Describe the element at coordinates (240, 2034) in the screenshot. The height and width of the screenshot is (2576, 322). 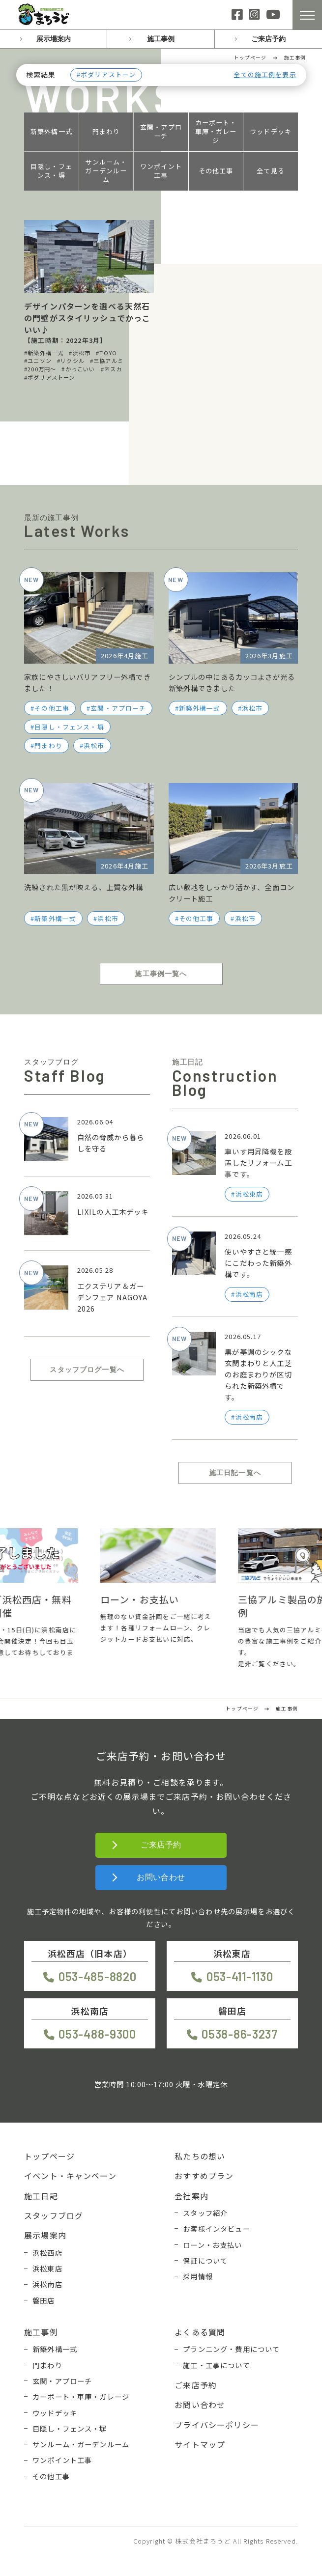
I see `0538-86-3237` at that location.